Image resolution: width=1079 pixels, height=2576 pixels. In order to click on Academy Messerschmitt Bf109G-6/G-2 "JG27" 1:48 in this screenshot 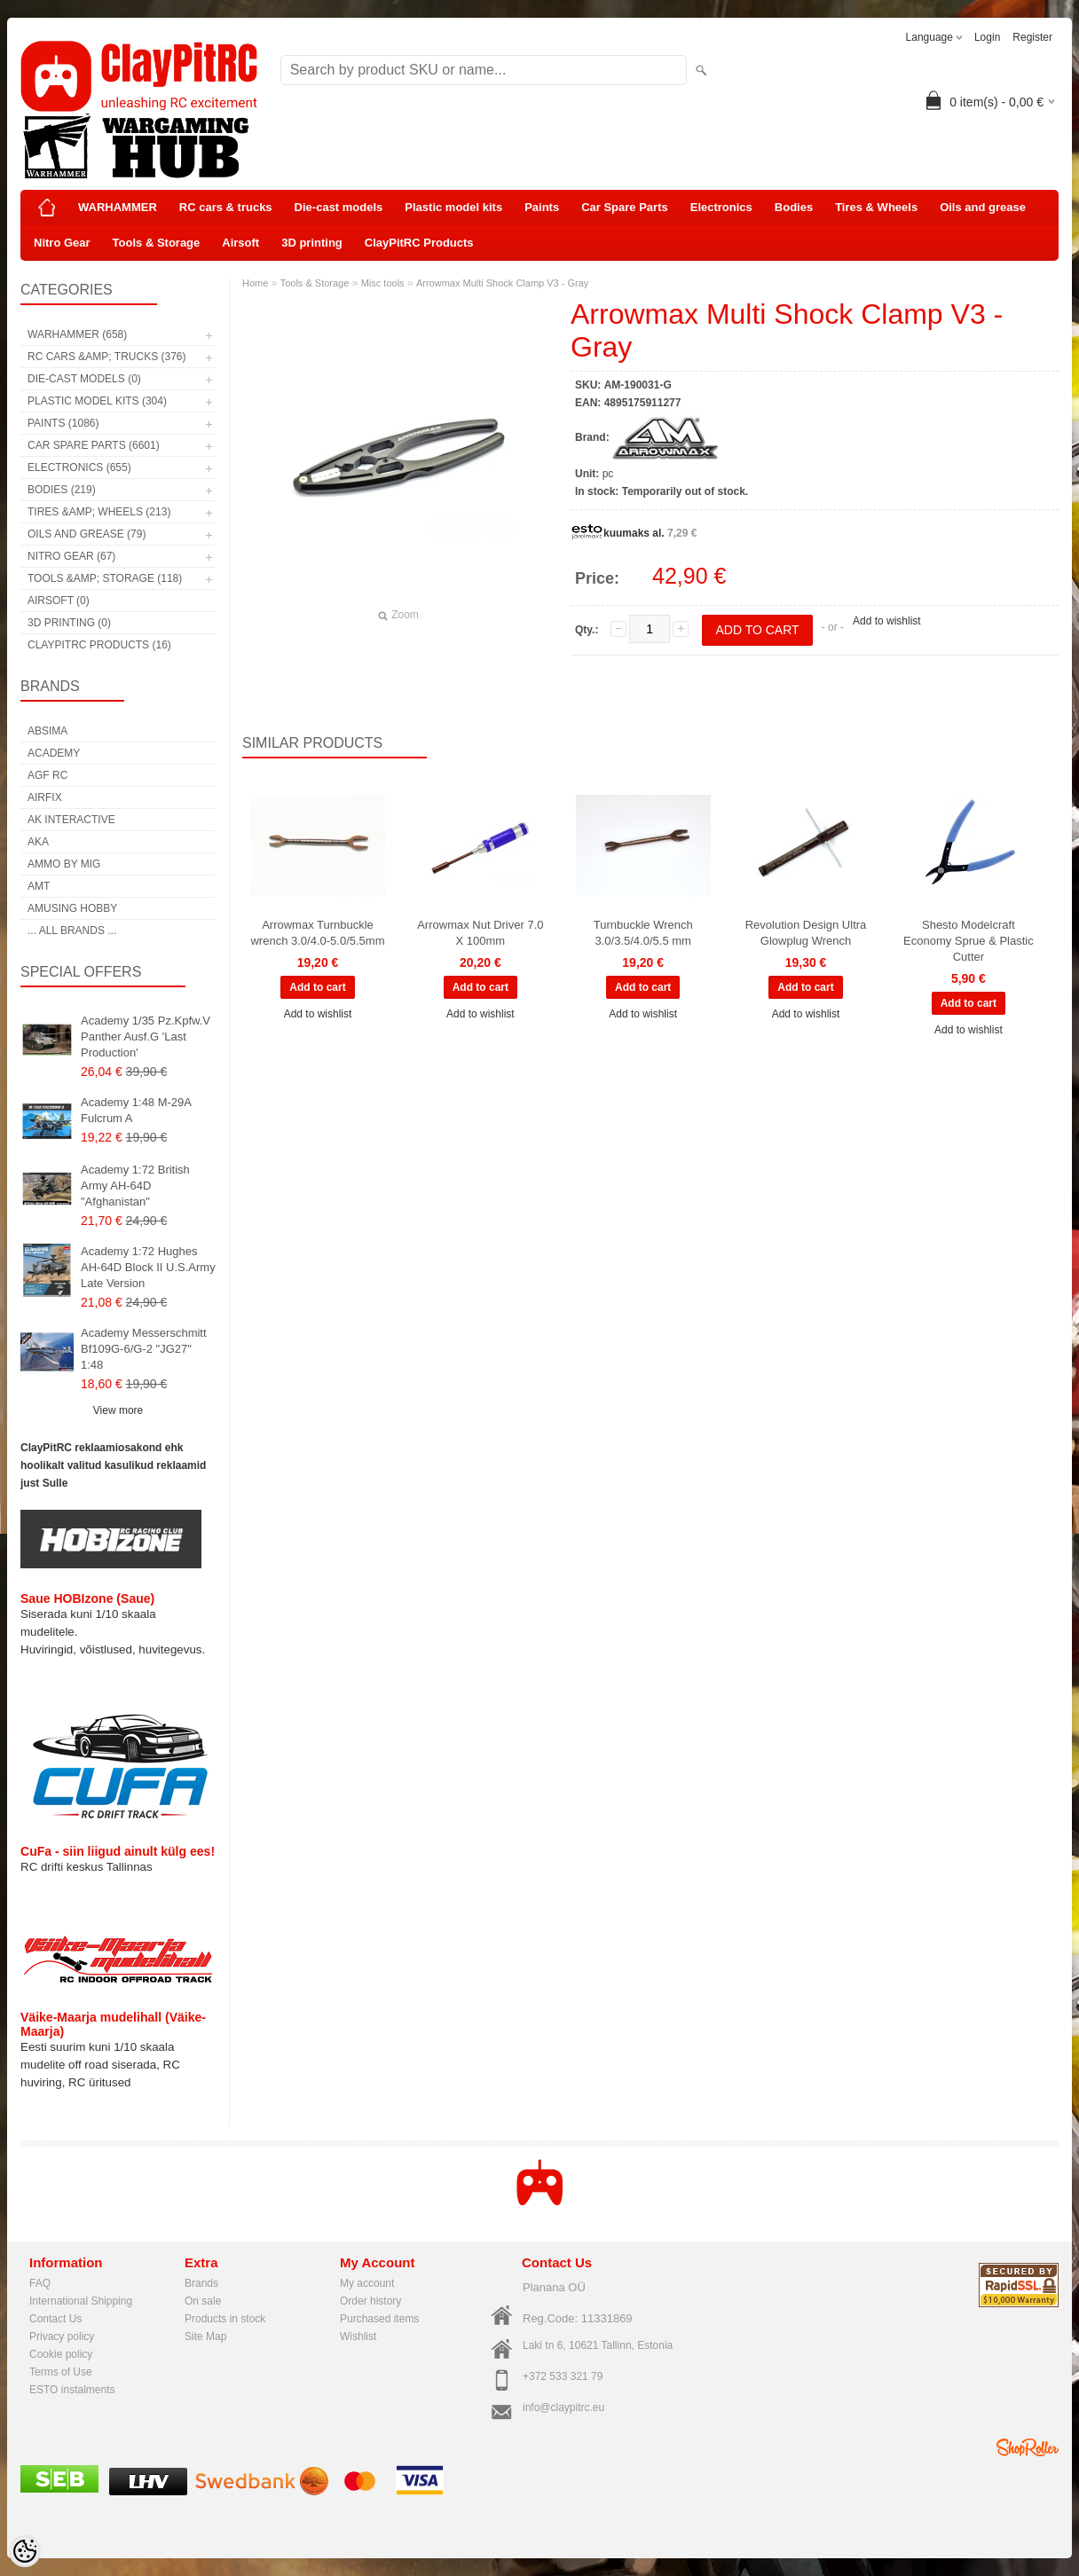, I will do `click(144, 1348)`.